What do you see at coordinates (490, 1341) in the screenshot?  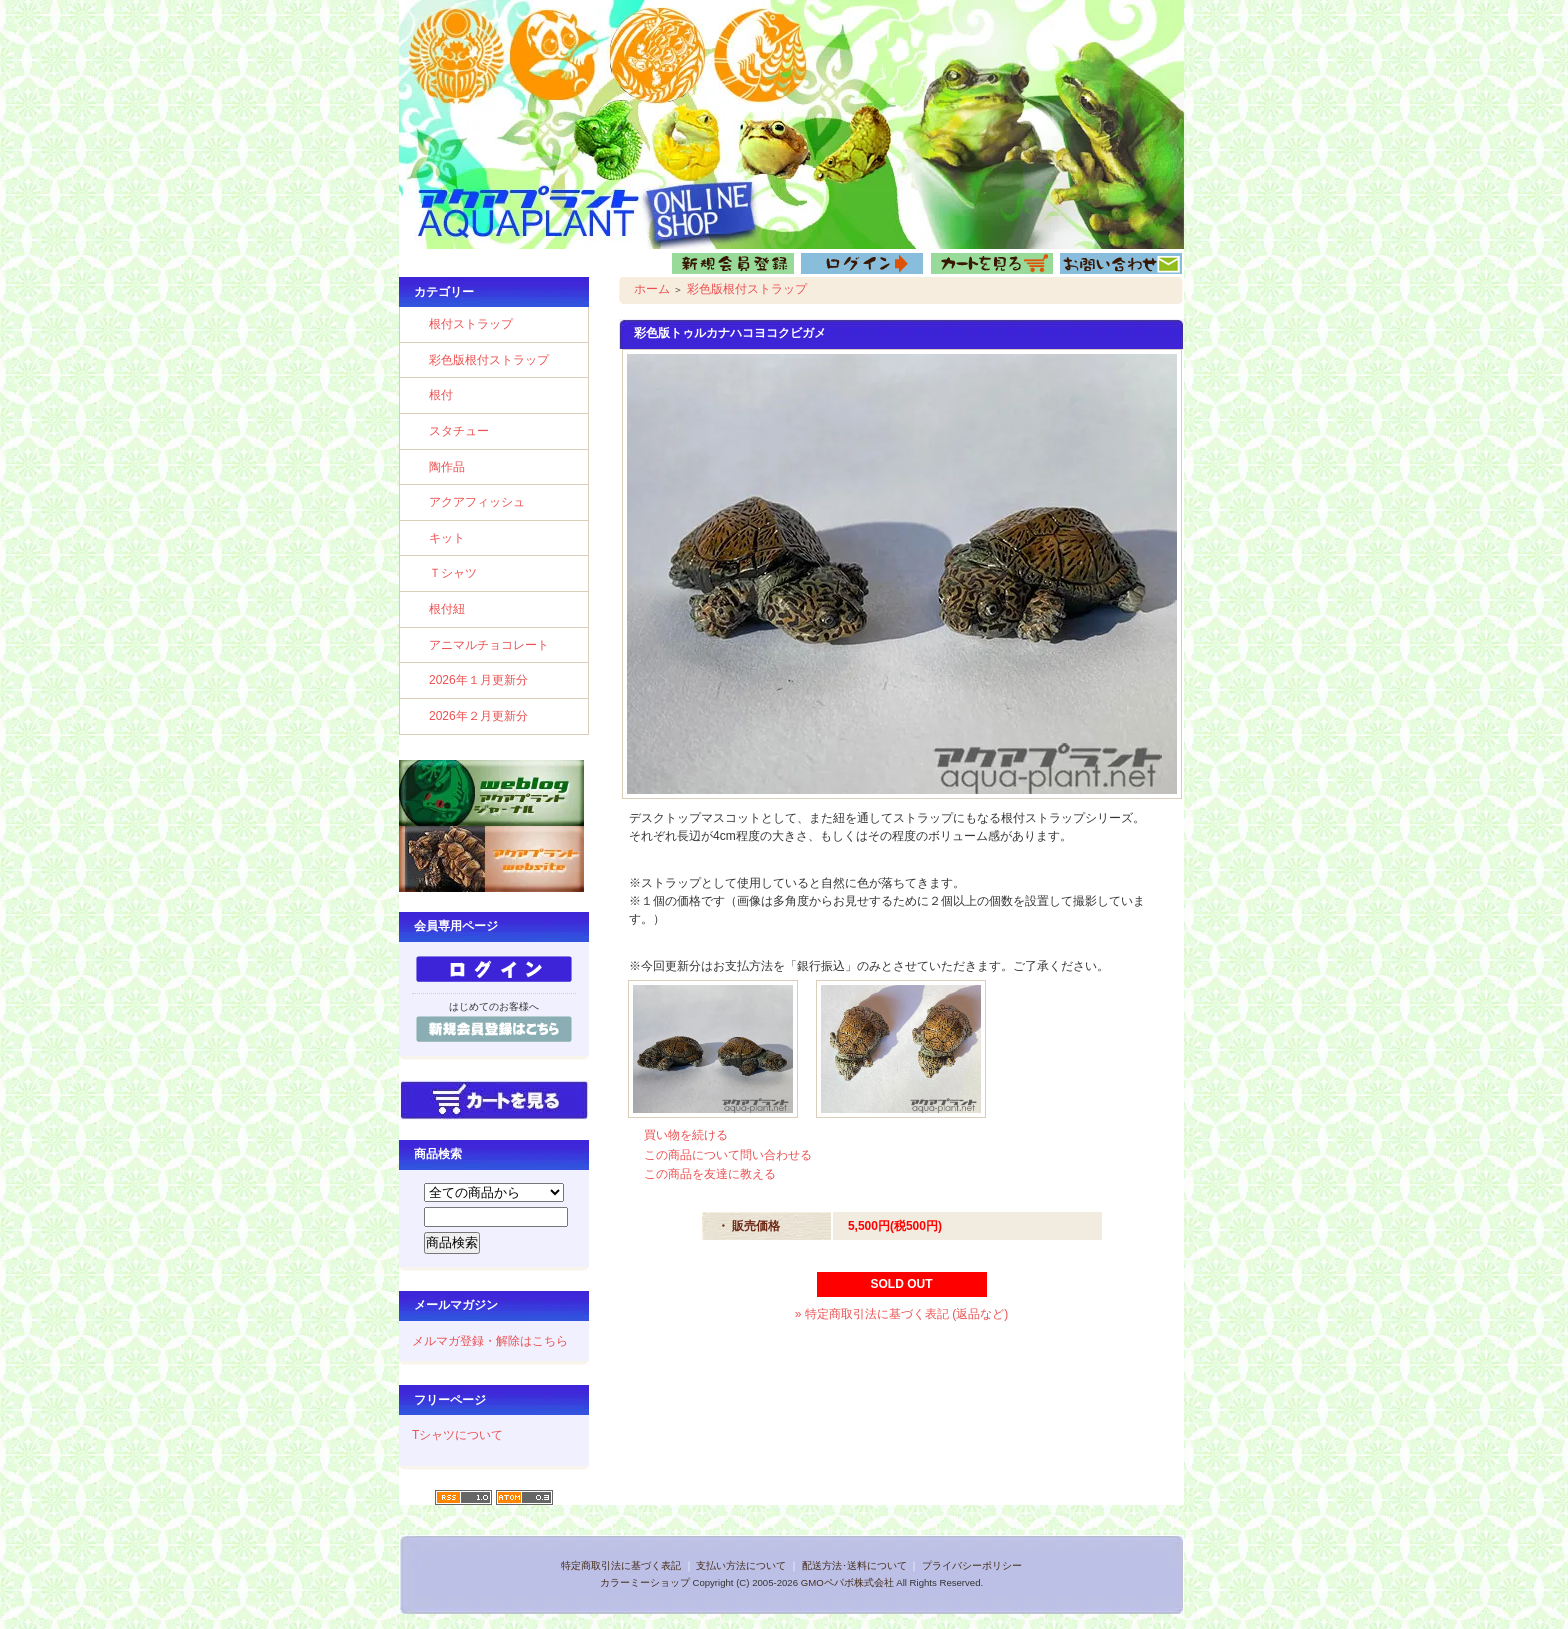 I see `メルマガ登録・解除はこちら` at bounding box center [490, 1341].